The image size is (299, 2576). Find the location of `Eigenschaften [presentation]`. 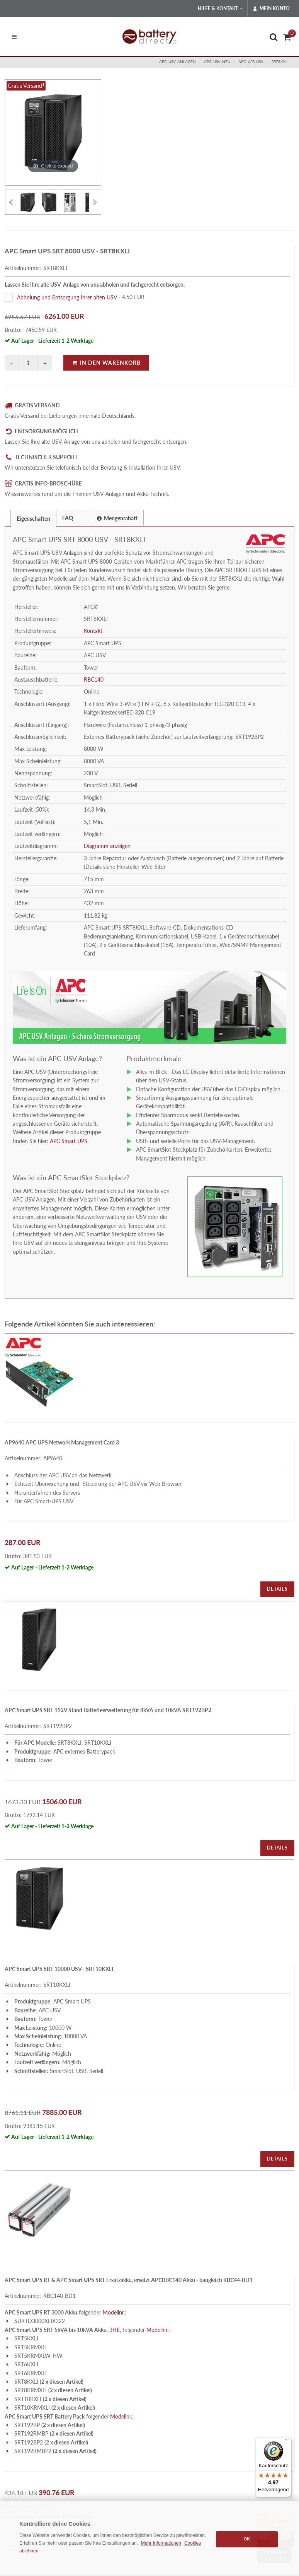

Eigenschaften [presentation] is located at coordinates (33, 518).